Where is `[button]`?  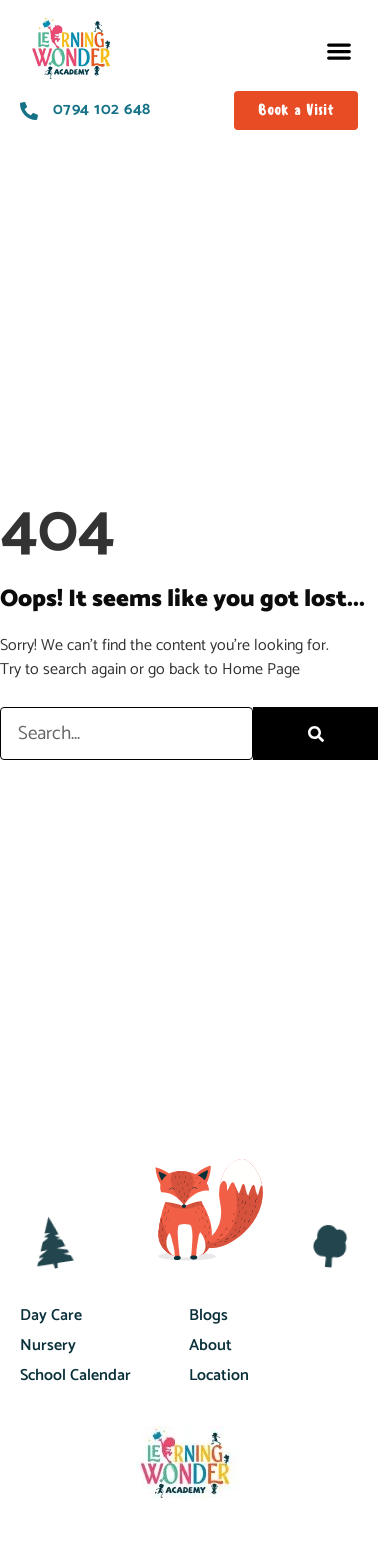 [button] is located at coordinates (338, 50).